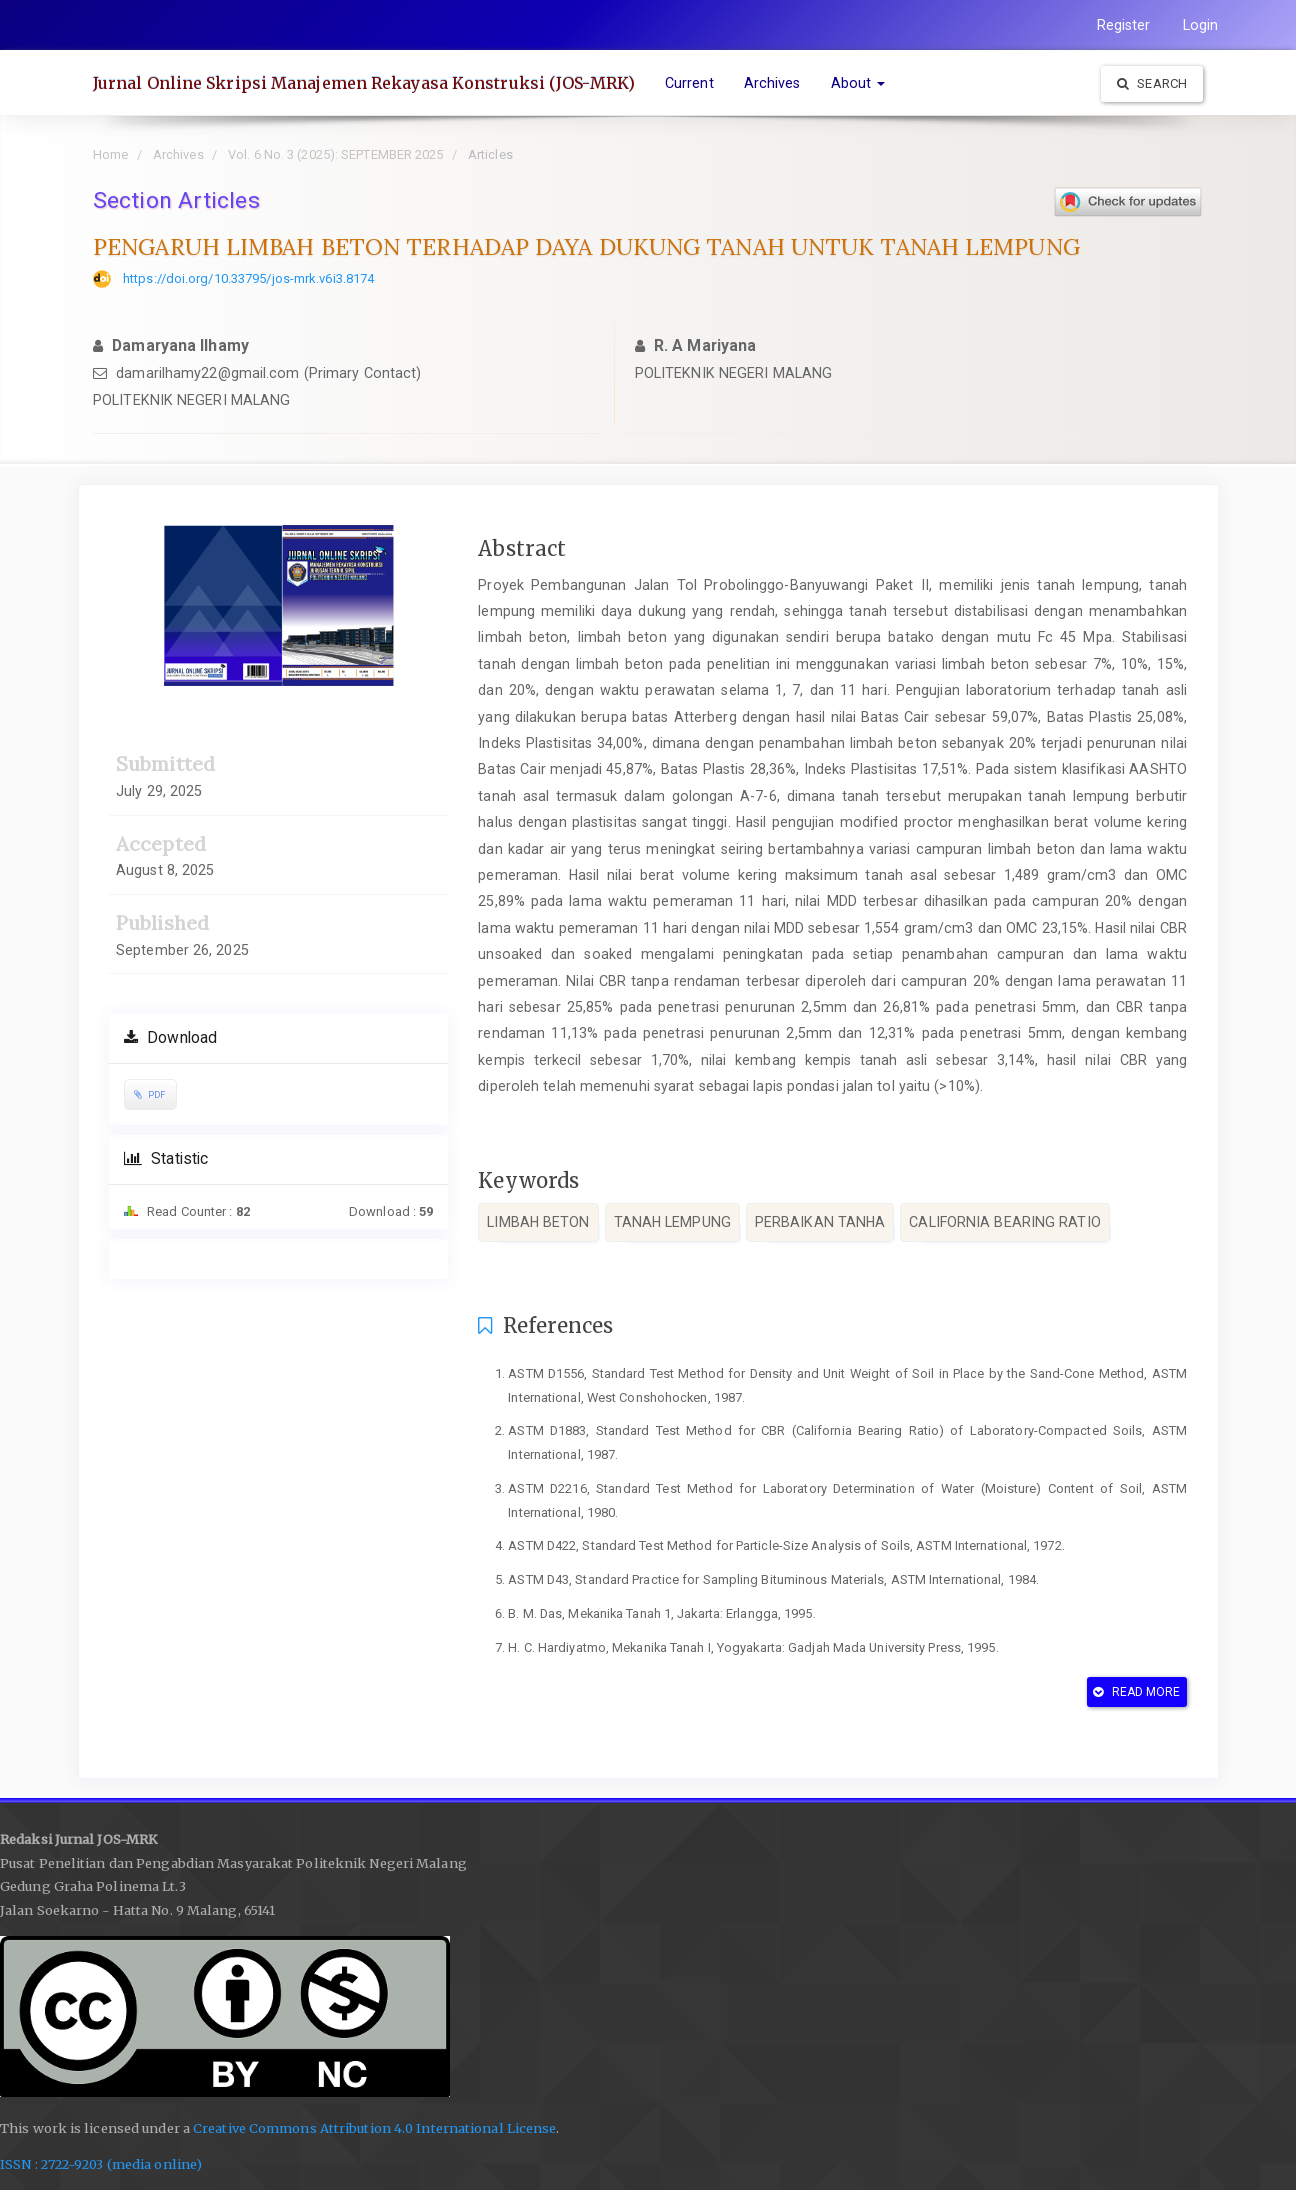  Describe the element at coordinates (689, 83) in the screenshot. I see `Current` at that location.